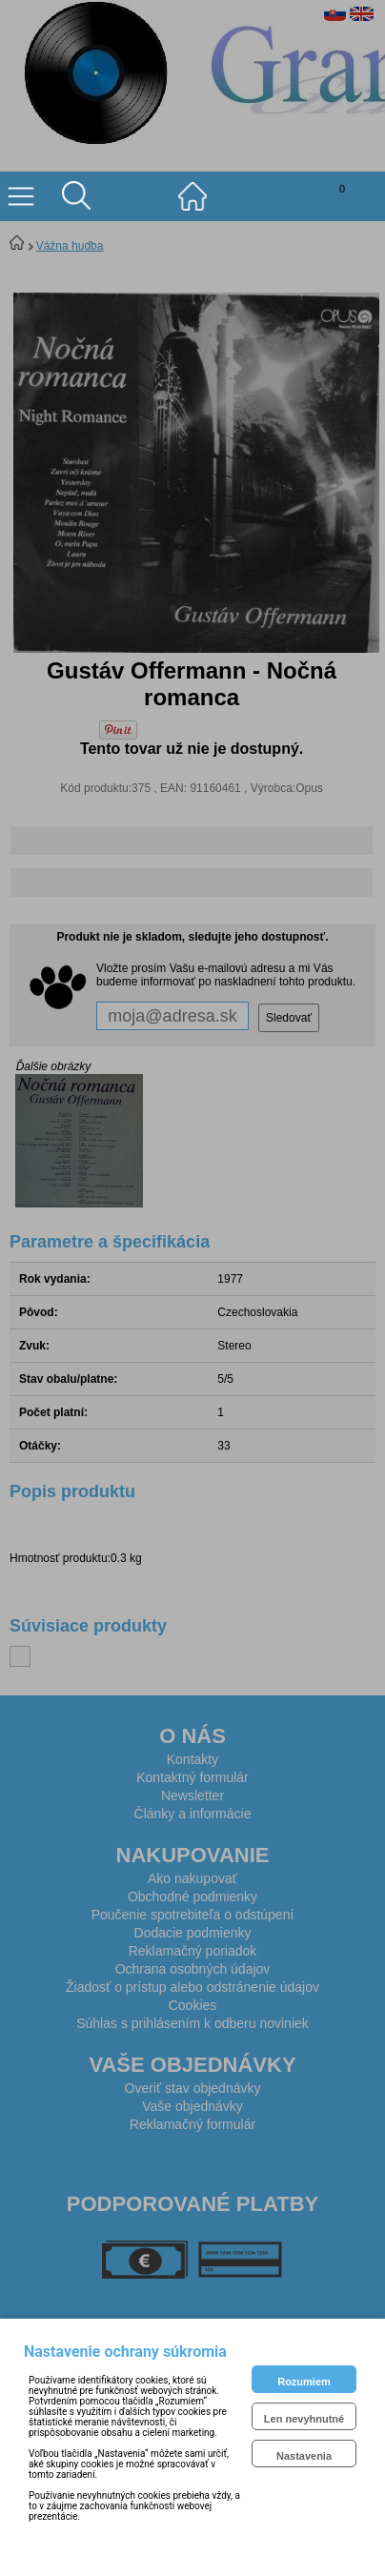  I want to click on Len nevyhnutné, so click(304, 2418).